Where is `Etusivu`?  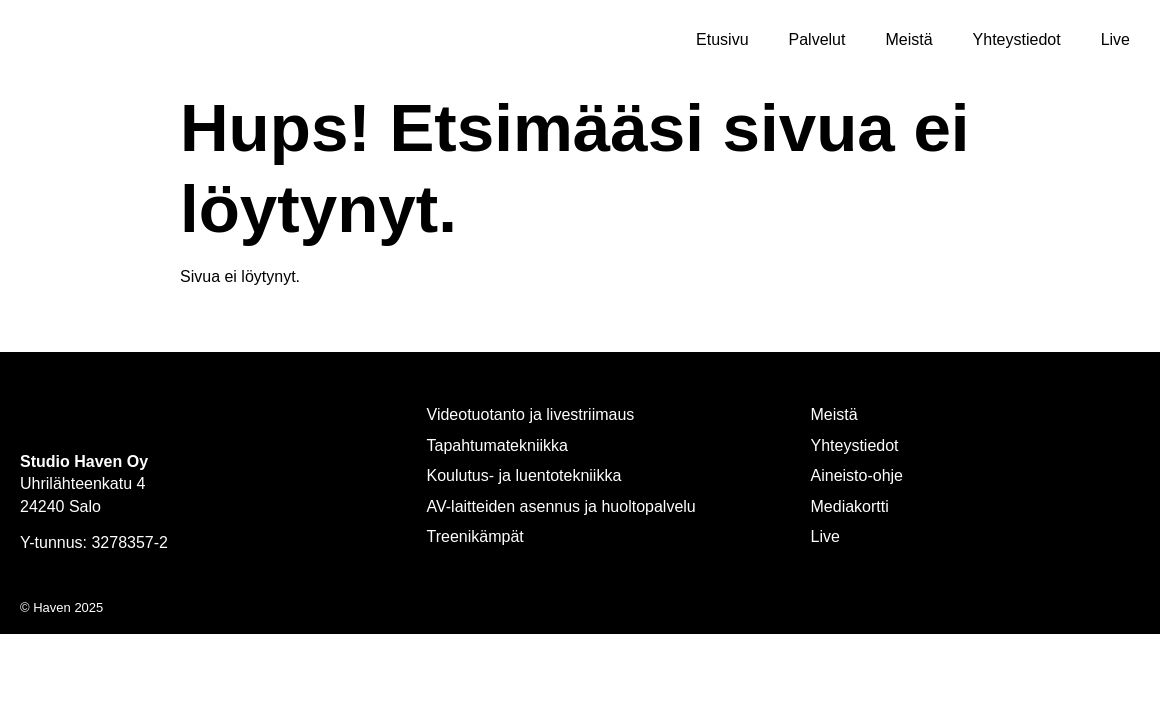
Etusivu is located at coordinates (722, 39).